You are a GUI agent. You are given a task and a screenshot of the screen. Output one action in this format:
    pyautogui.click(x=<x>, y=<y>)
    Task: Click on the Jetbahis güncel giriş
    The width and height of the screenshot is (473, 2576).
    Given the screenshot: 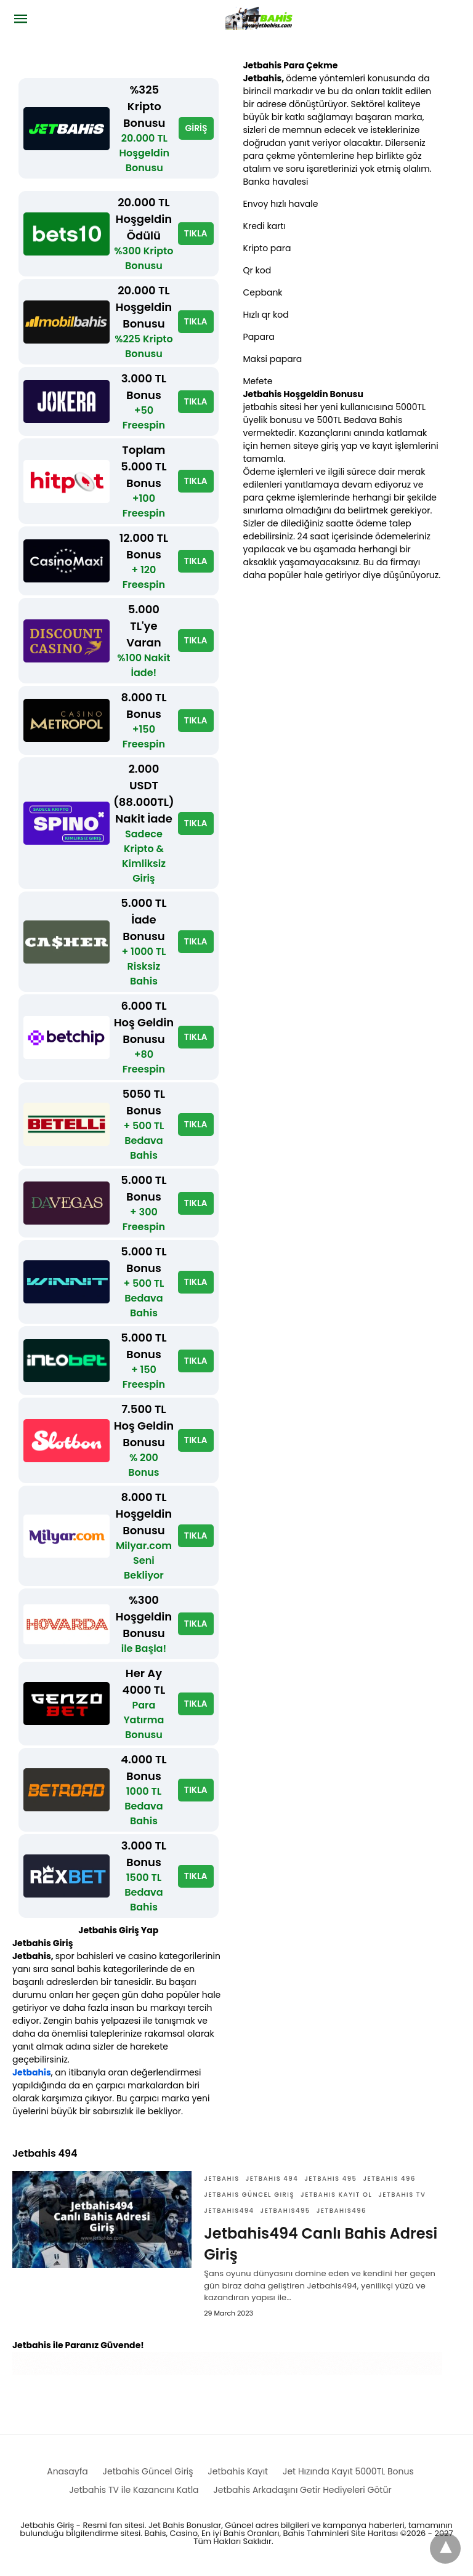 What is the action you would take?
    pyautogui.click(x=249, y=2194)
    